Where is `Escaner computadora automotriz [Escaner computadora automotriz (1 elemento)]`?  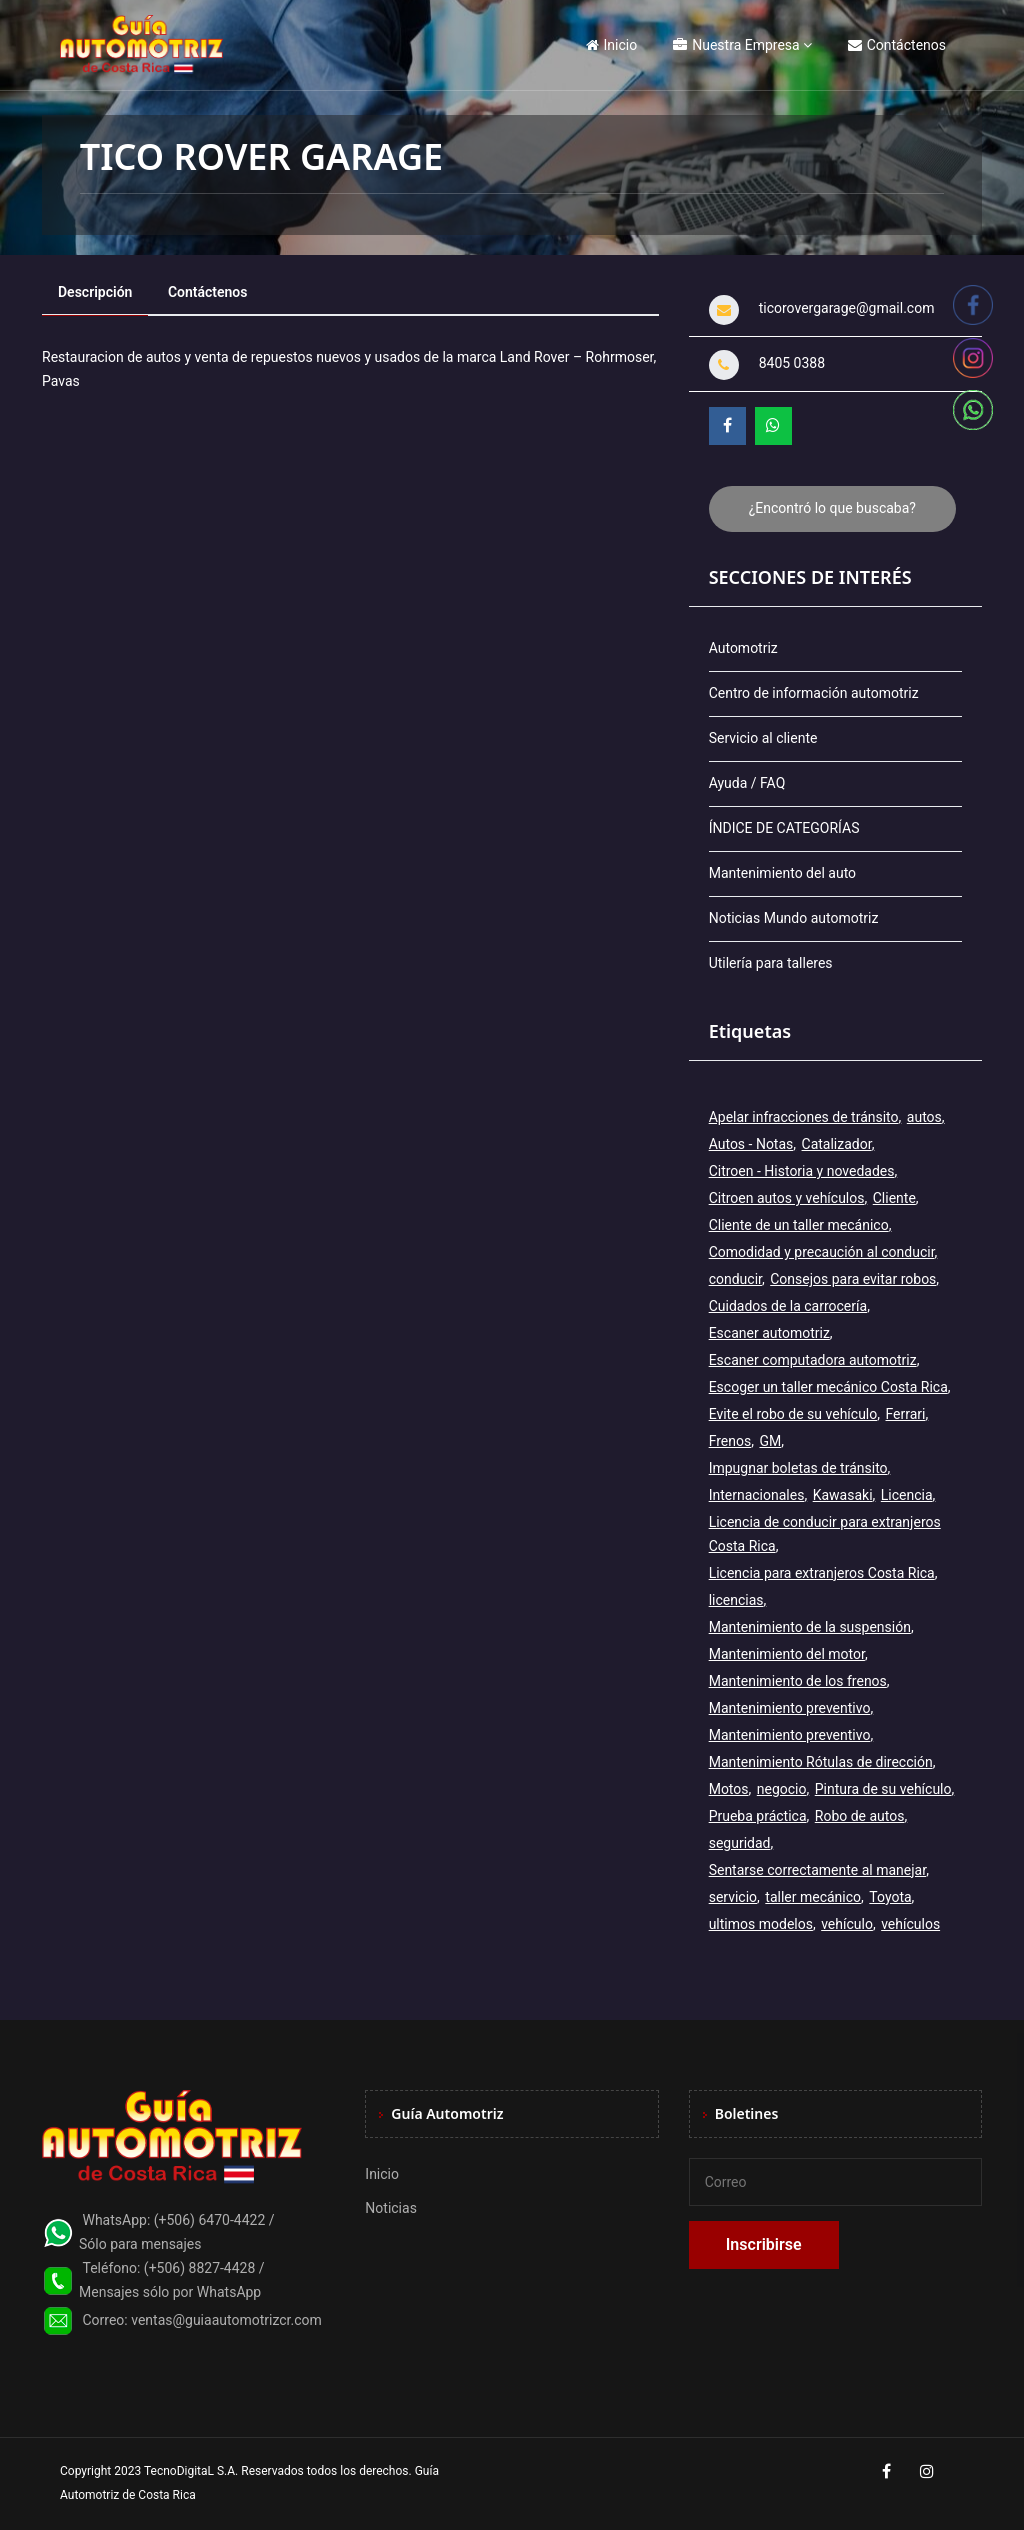
Escaner computadora automotriz [Escaner computadora automotriz (1 elemento)] is located at coordinates (813, 1360).